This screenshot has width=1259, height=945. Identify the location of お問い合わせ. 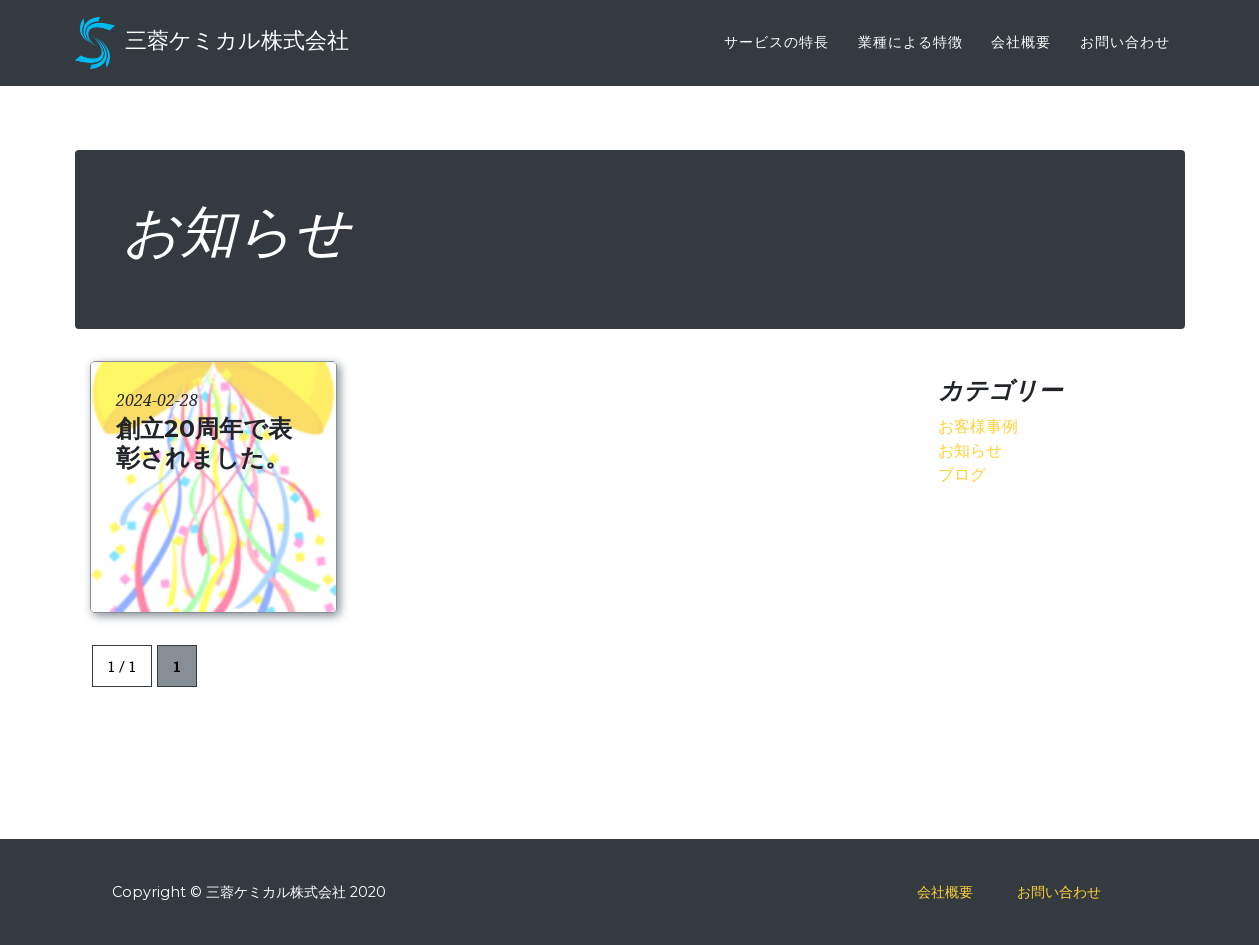
(1125, 55).